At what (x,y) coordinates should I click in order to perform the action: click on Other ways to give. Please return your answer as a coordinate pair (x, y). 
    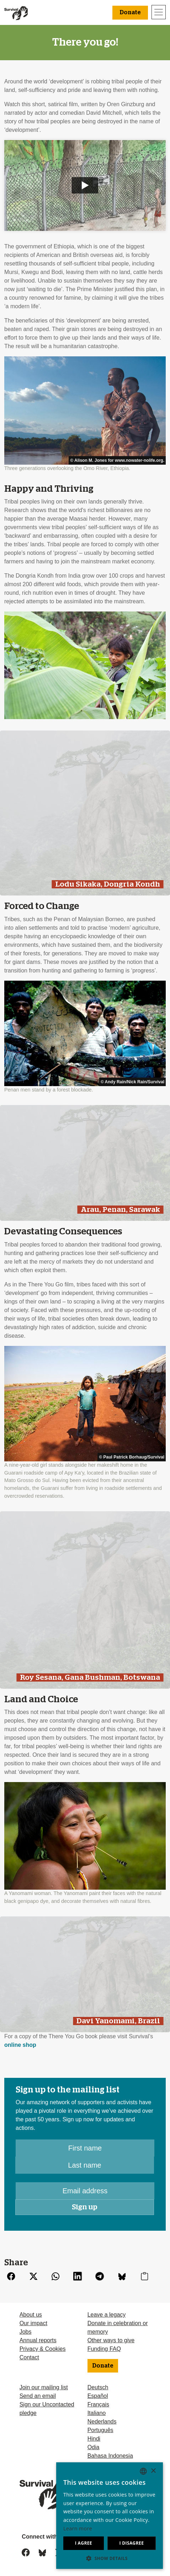
    Looking at the image, I should click on (111, 2340).